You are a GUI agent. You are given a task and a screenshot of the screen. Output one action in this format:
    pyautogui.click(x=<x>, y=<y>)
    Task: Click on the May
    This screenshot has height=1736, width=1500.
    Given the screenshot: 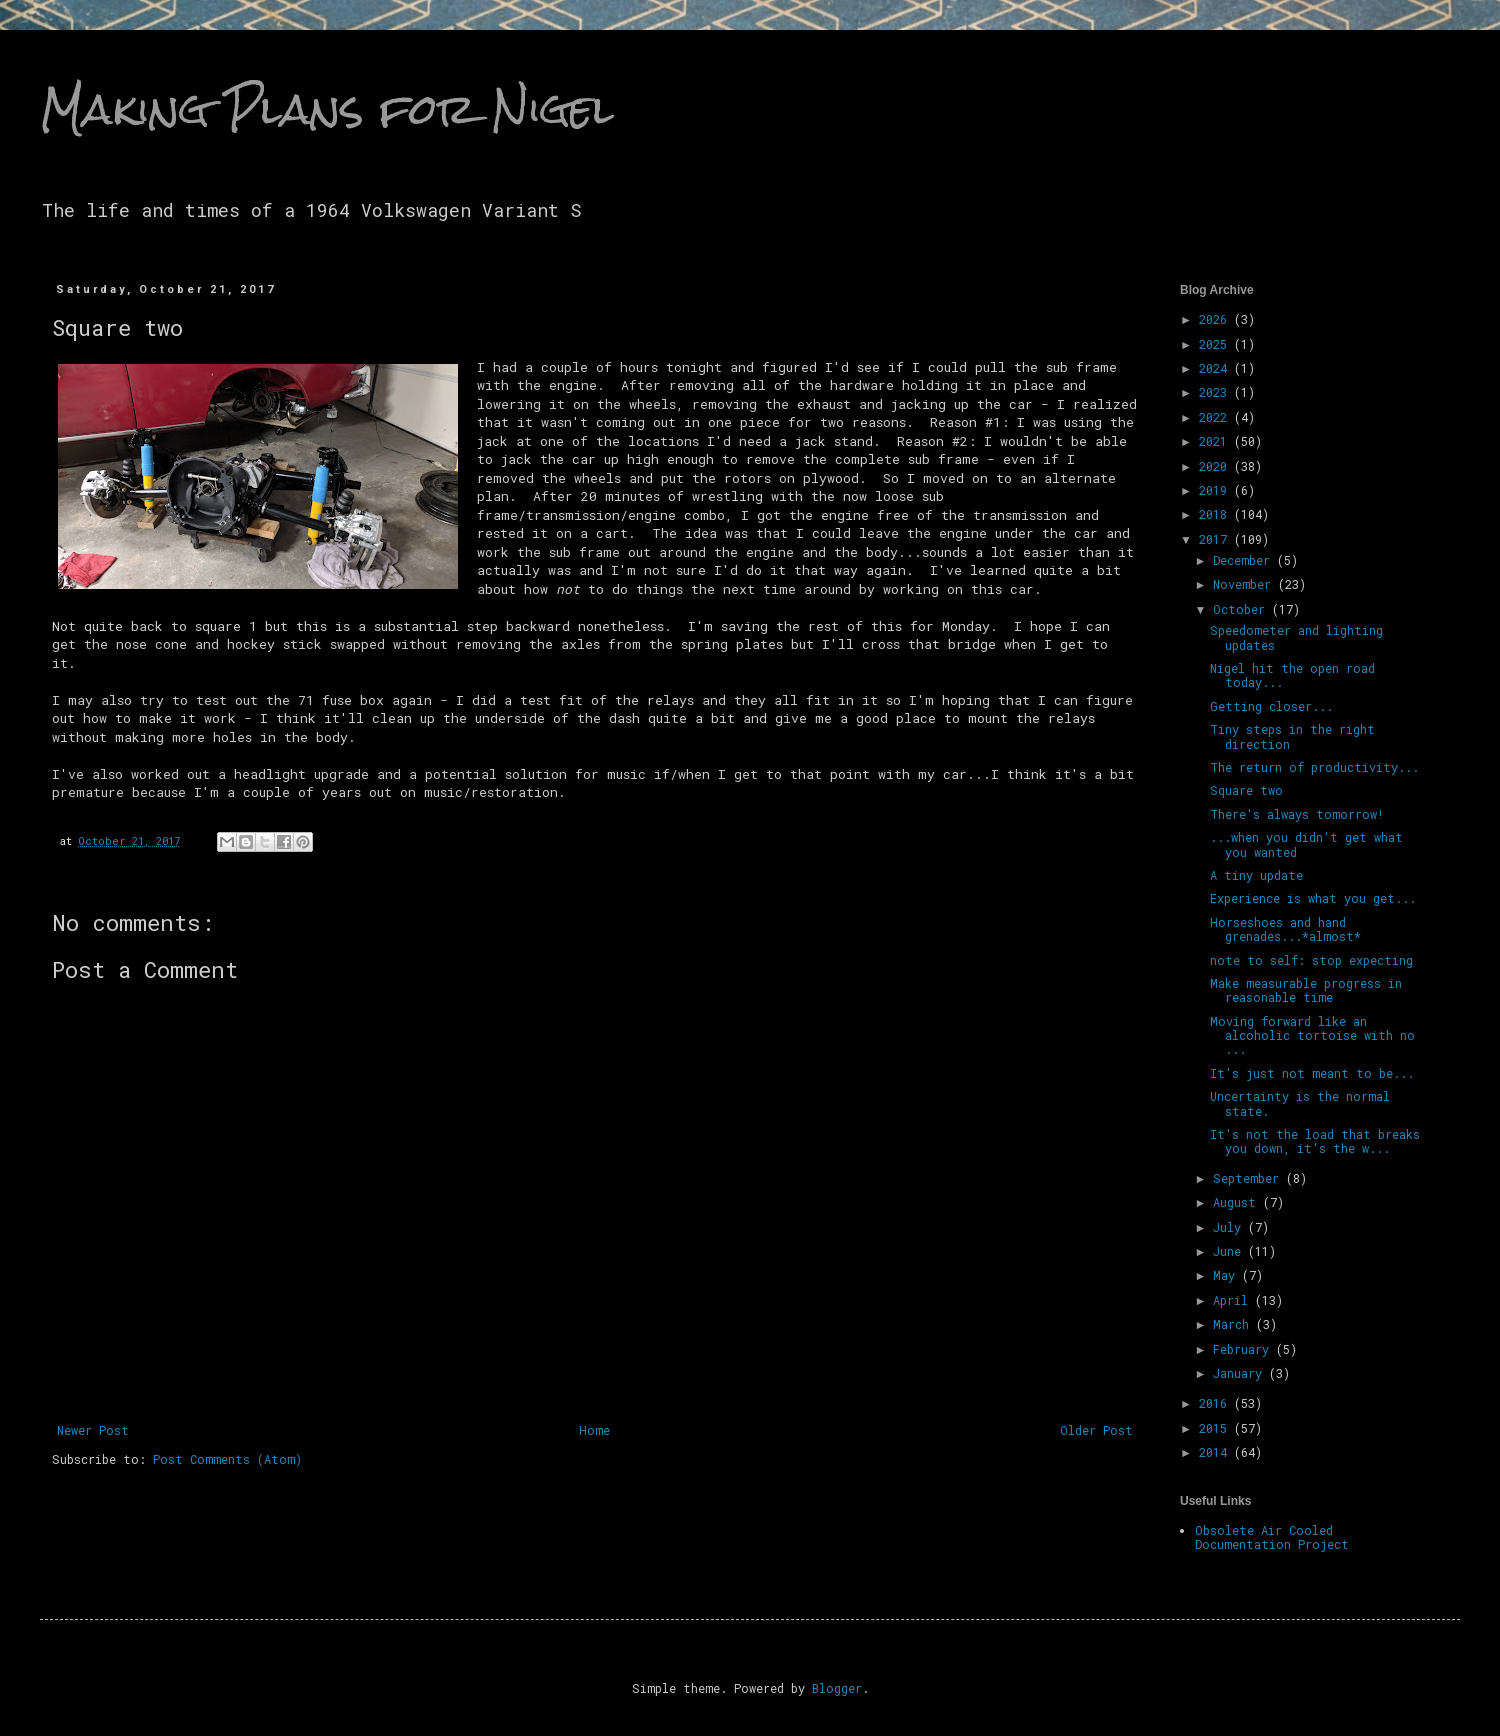 What is the action you would take?
    pyautogui.click(x=1227, y=1275)
    